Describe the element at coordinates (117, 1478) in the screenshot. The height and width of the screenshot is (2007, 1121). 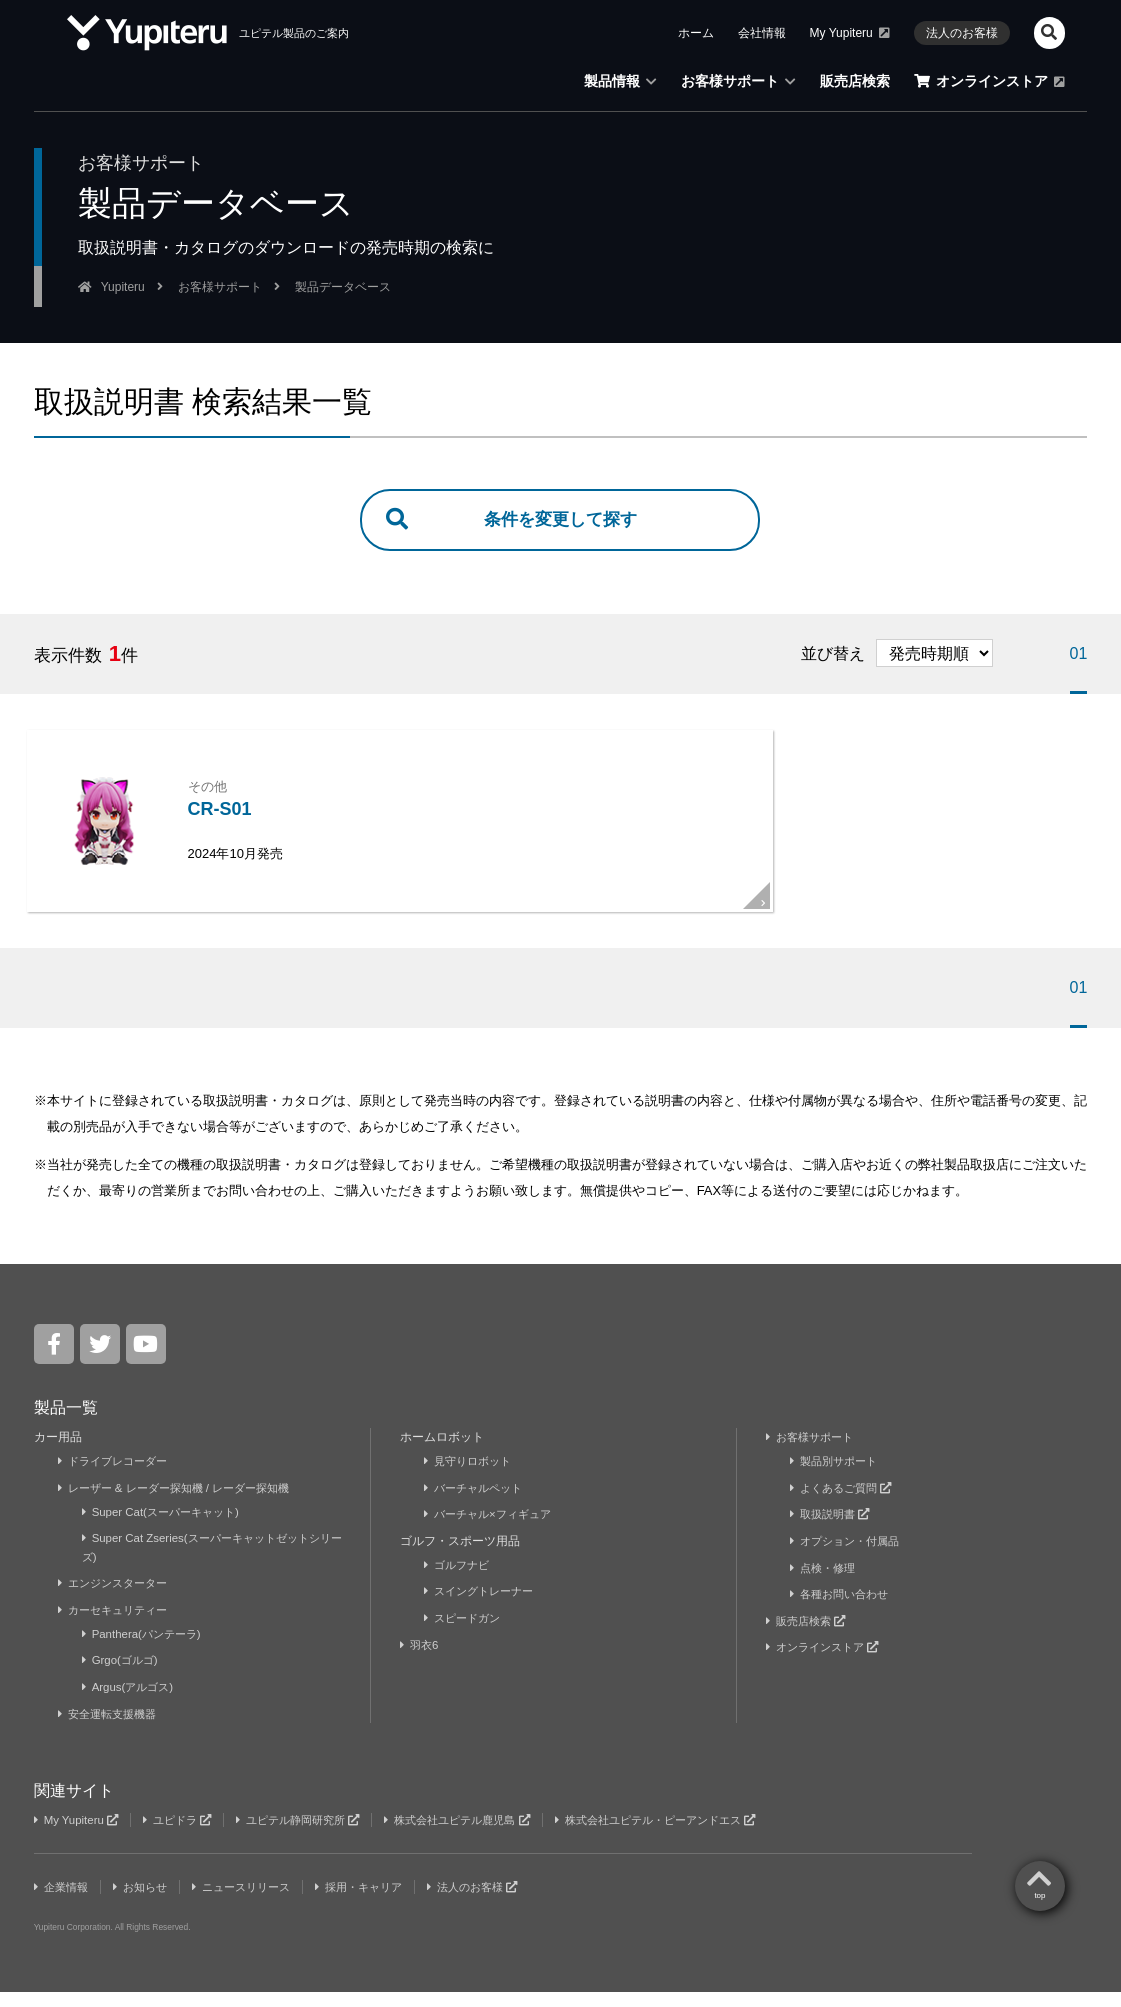
I see `ドライブレコーダー` at that location.